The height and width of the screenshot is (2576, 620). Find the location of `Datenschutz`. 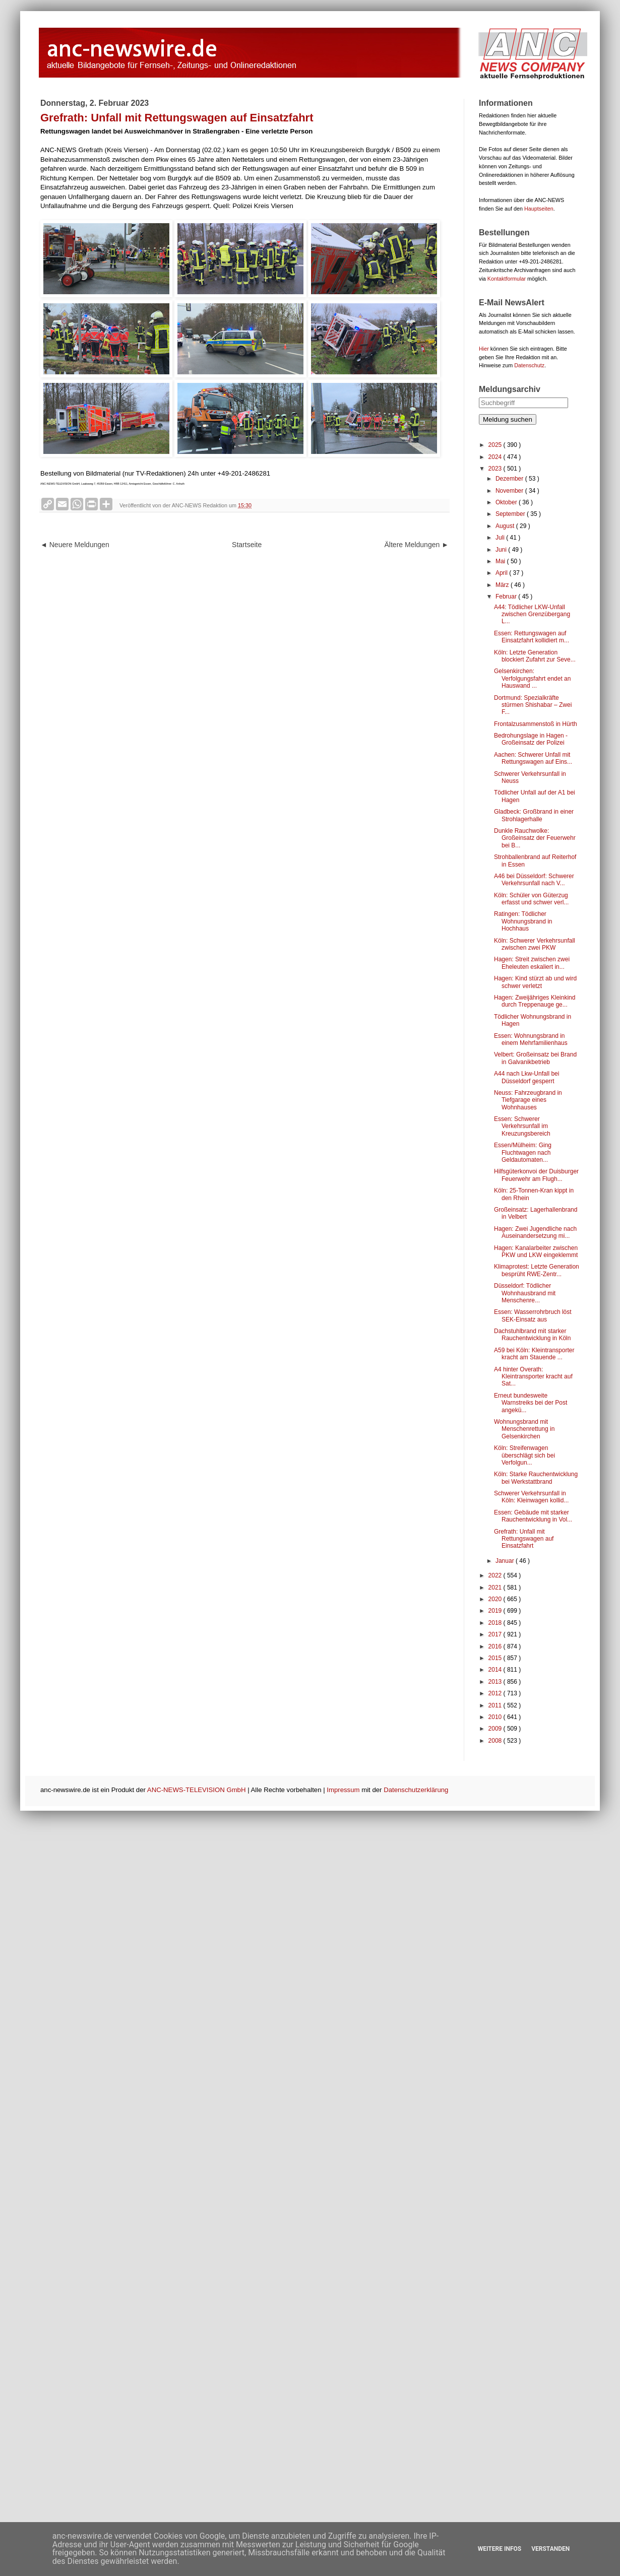

Datenschutz is located at coordinates (529, 365).